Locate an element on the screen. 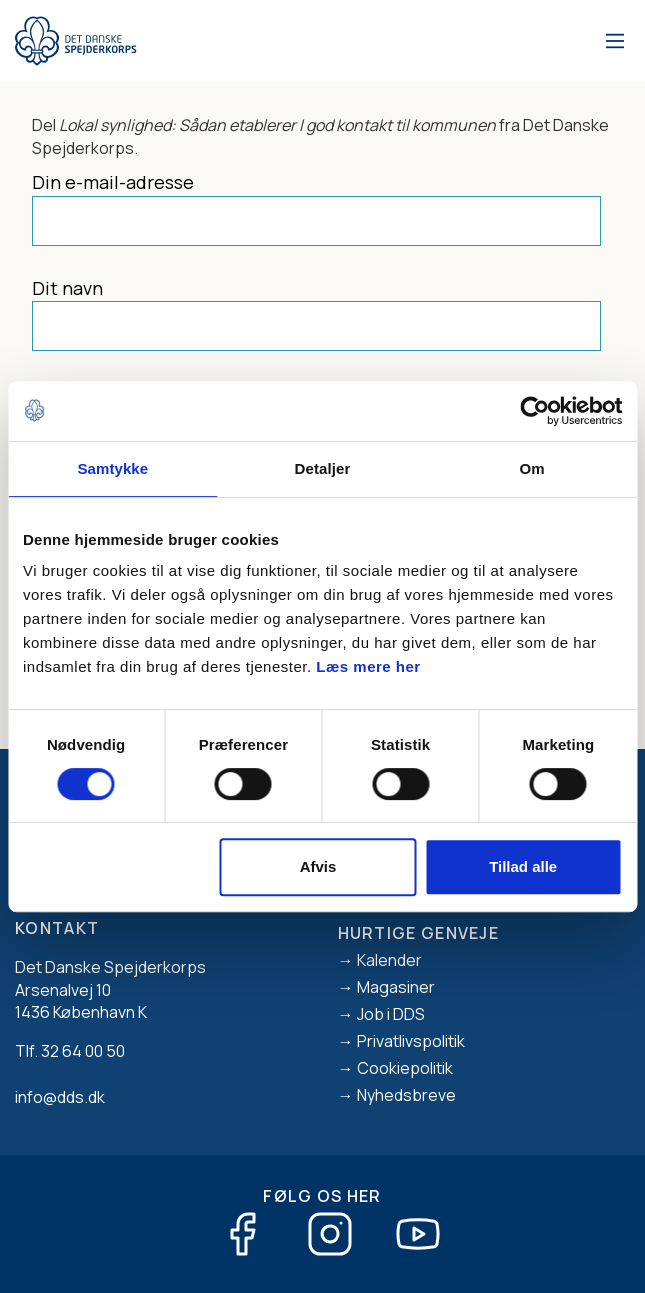 Image resolution: width=645 pixels, height=1293 pixels. Afvis is located at coordinates (318, 866).